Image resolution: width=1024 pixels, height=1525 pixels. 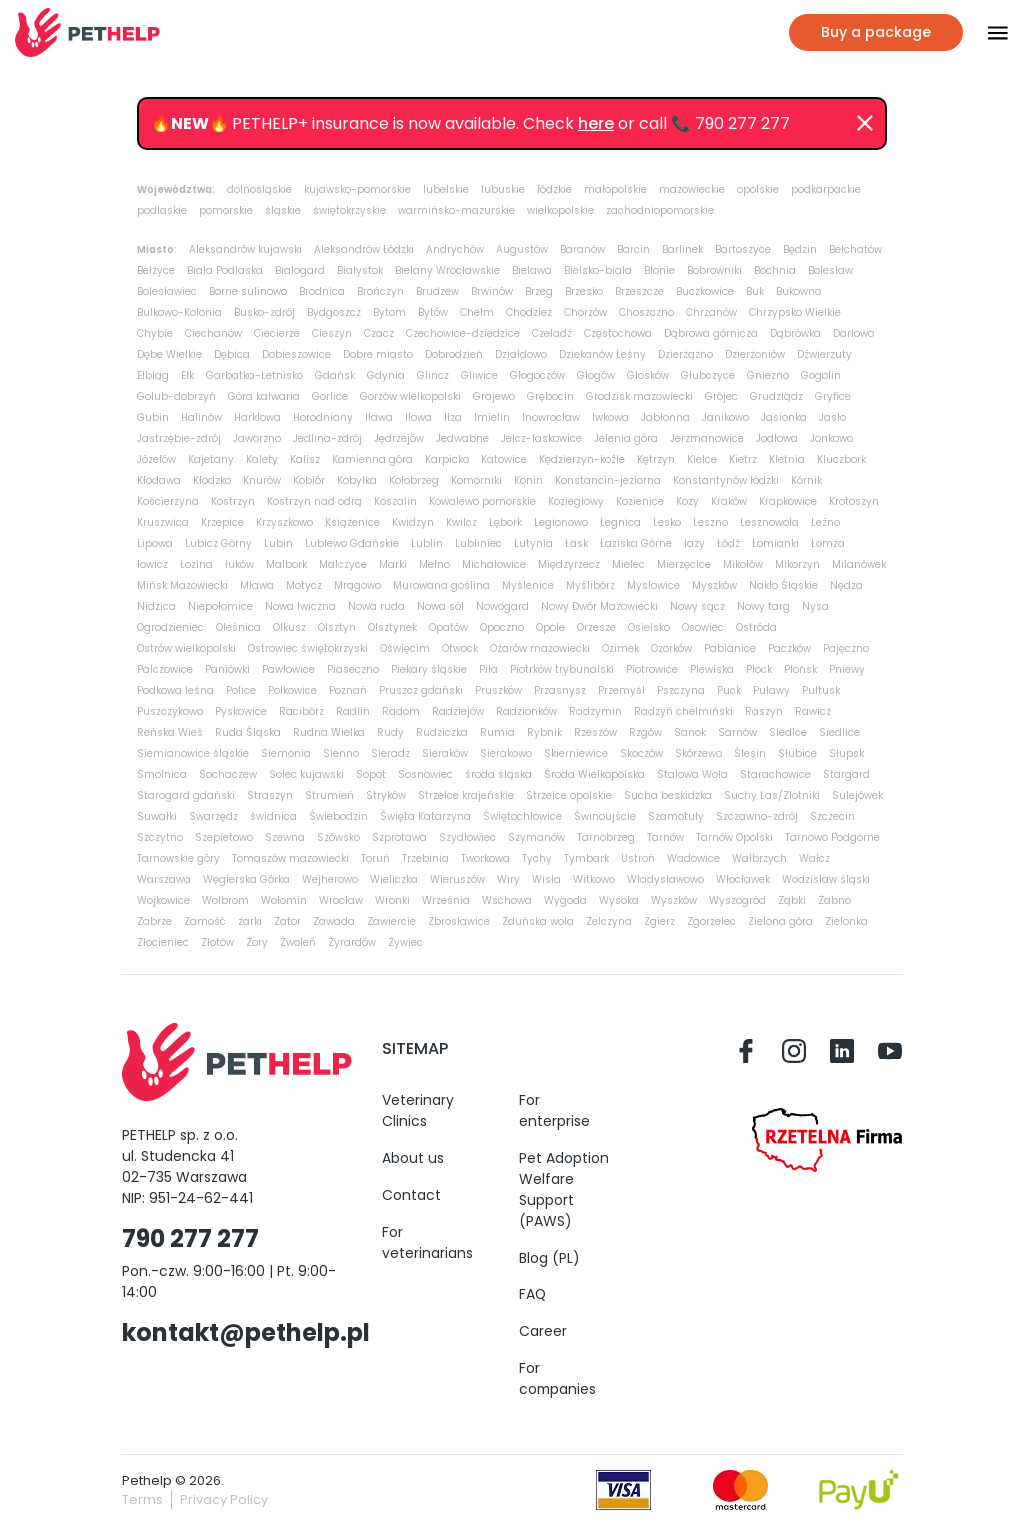 I want to click on Tarnów, so click(x=665, y=837).